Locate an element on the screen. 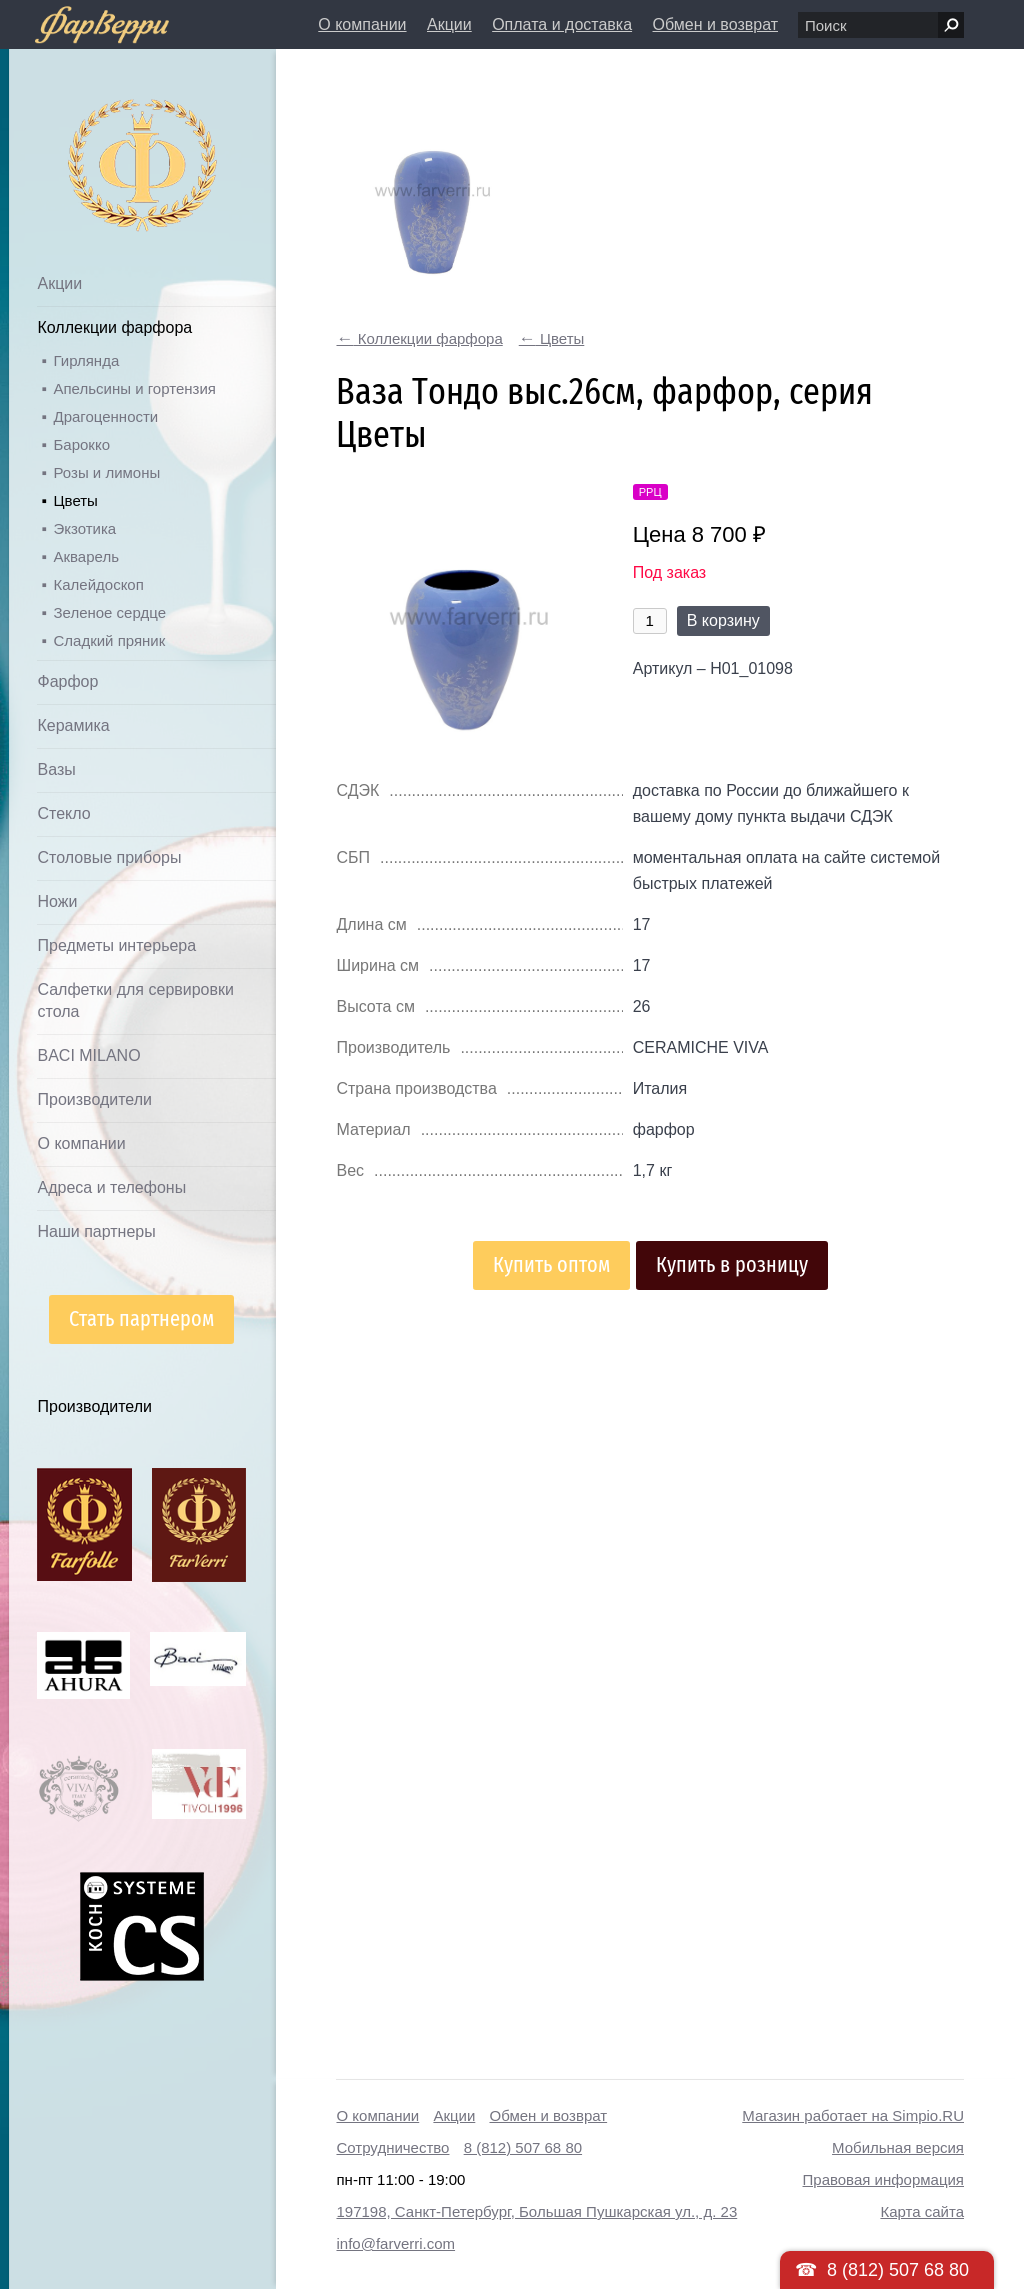  Цветы is located at coordinates (75, 500).